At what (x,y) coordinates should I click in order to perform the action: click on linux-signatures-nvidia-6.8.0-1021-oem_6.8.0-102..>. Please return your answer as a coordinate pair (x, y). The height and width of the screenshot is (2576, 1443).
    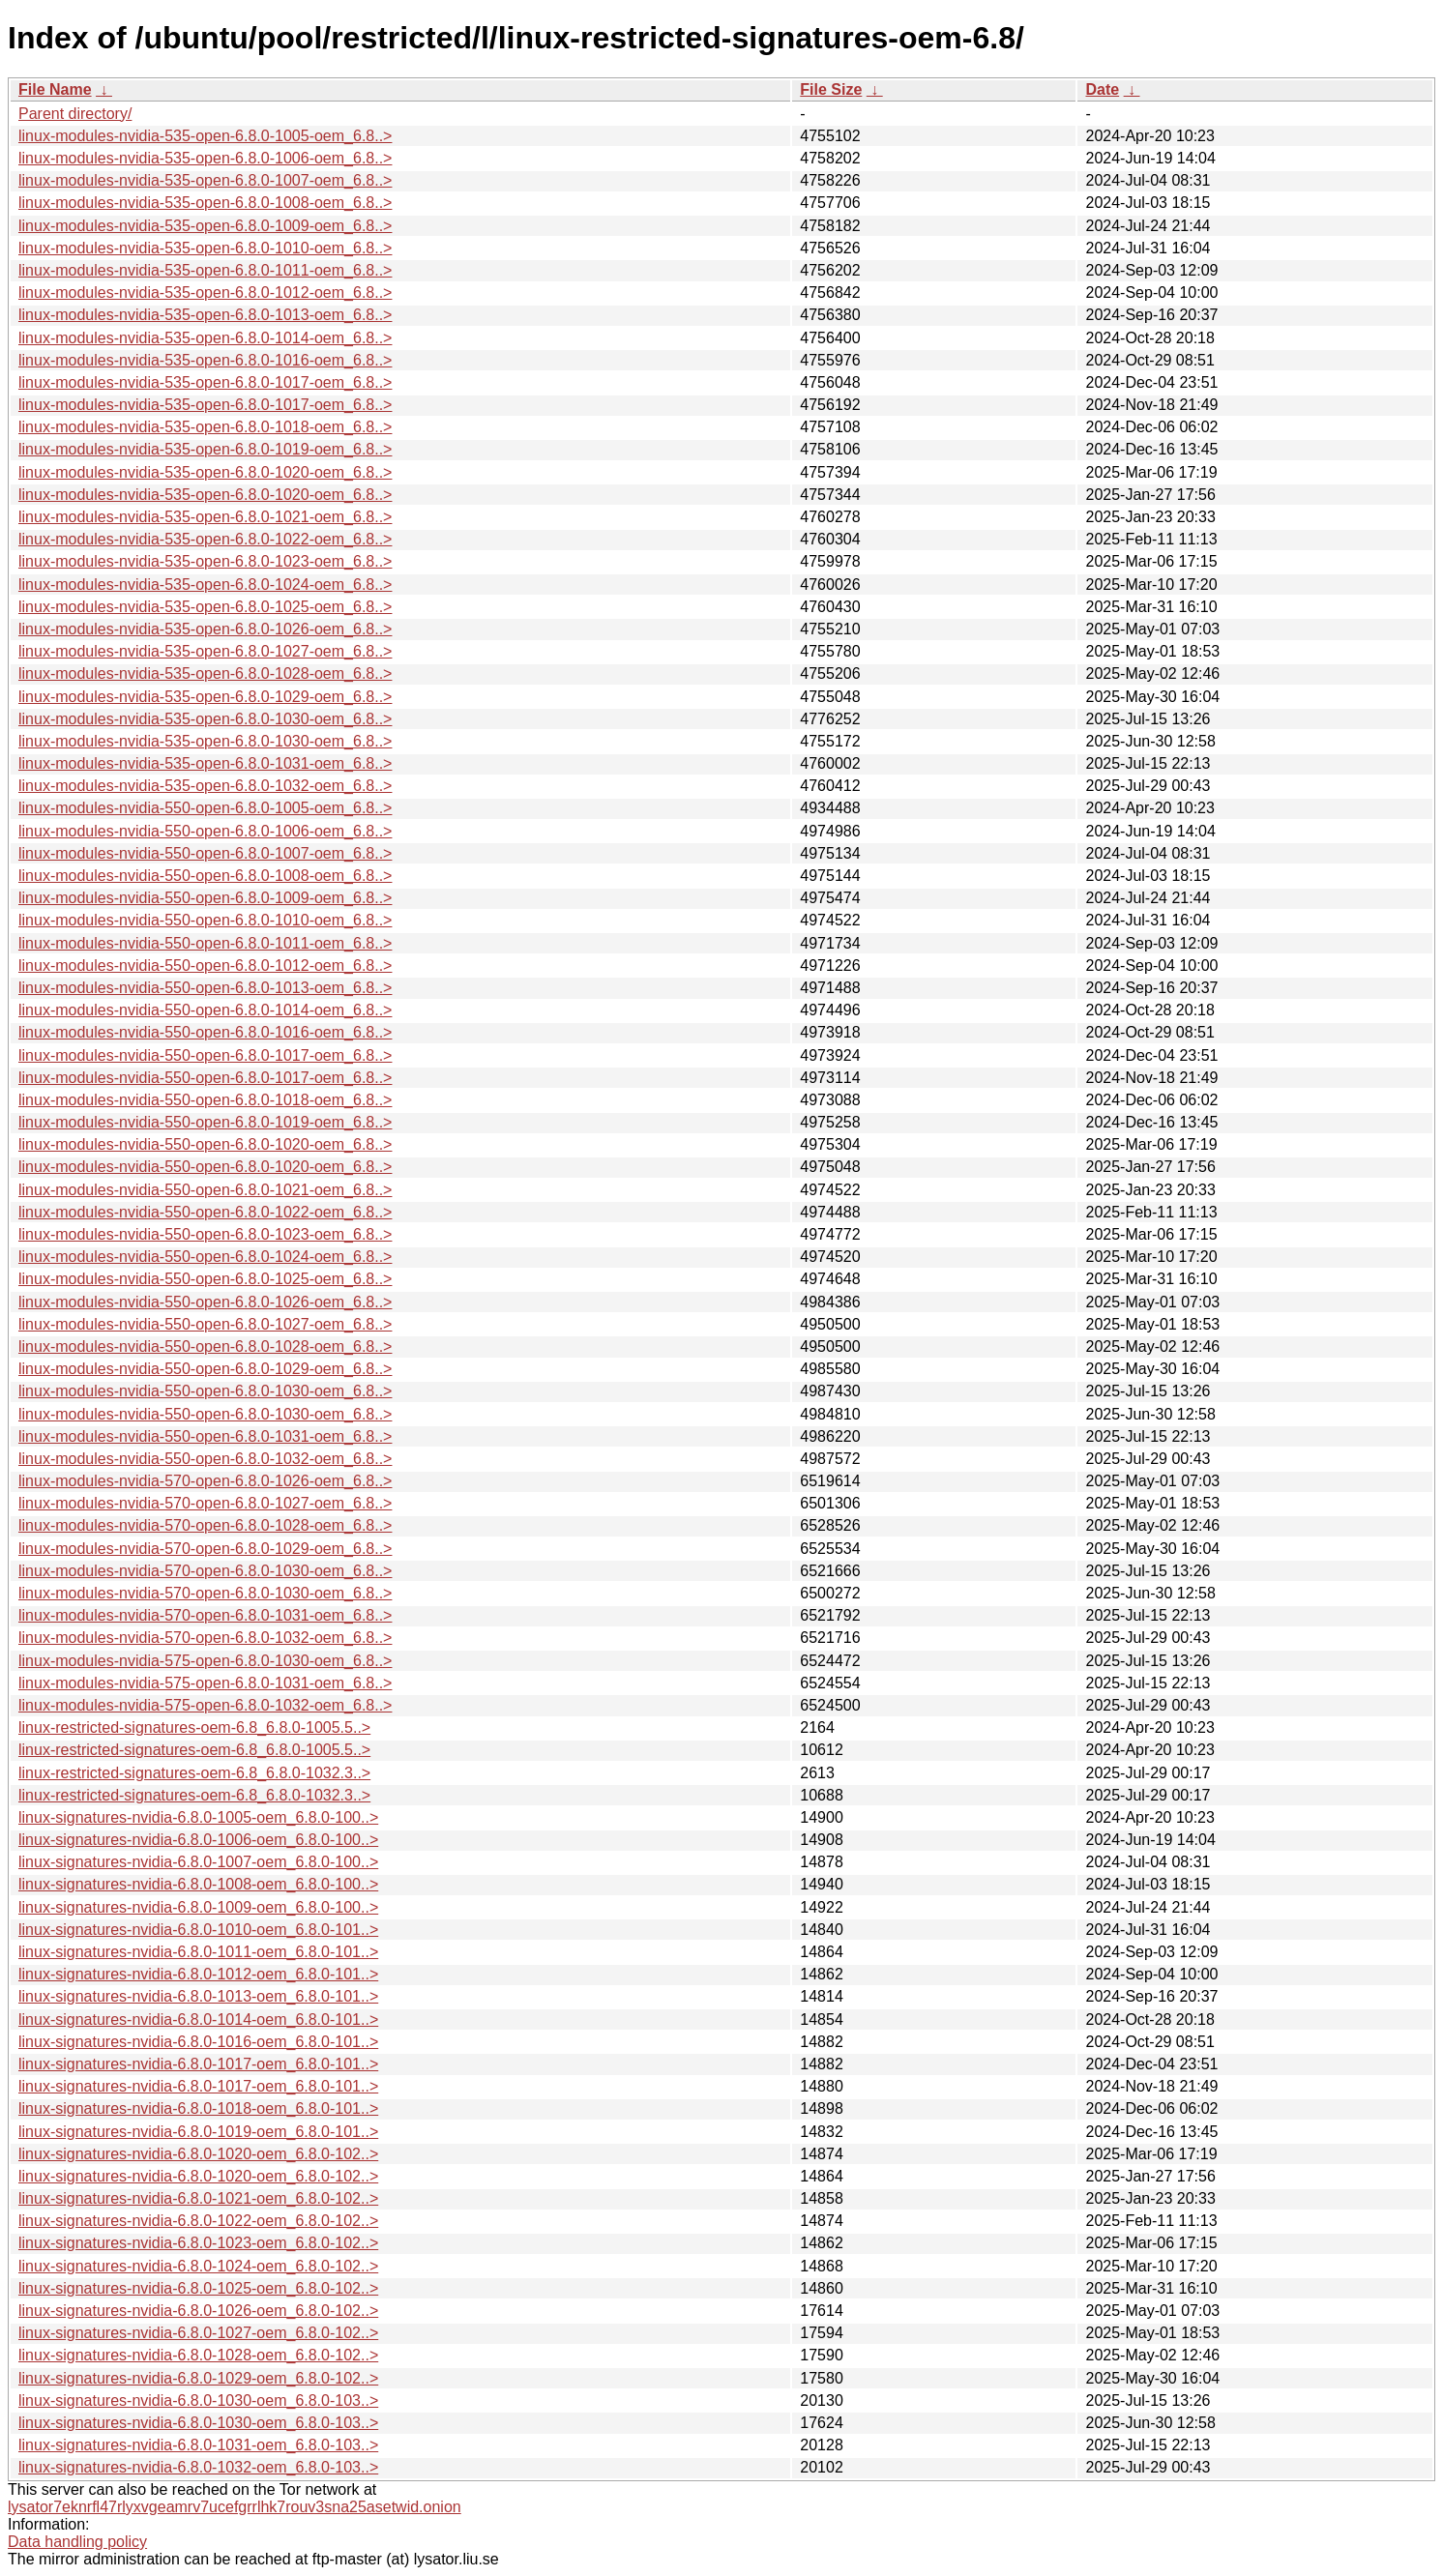
    Looking at the image, I should click on (198, 2198).